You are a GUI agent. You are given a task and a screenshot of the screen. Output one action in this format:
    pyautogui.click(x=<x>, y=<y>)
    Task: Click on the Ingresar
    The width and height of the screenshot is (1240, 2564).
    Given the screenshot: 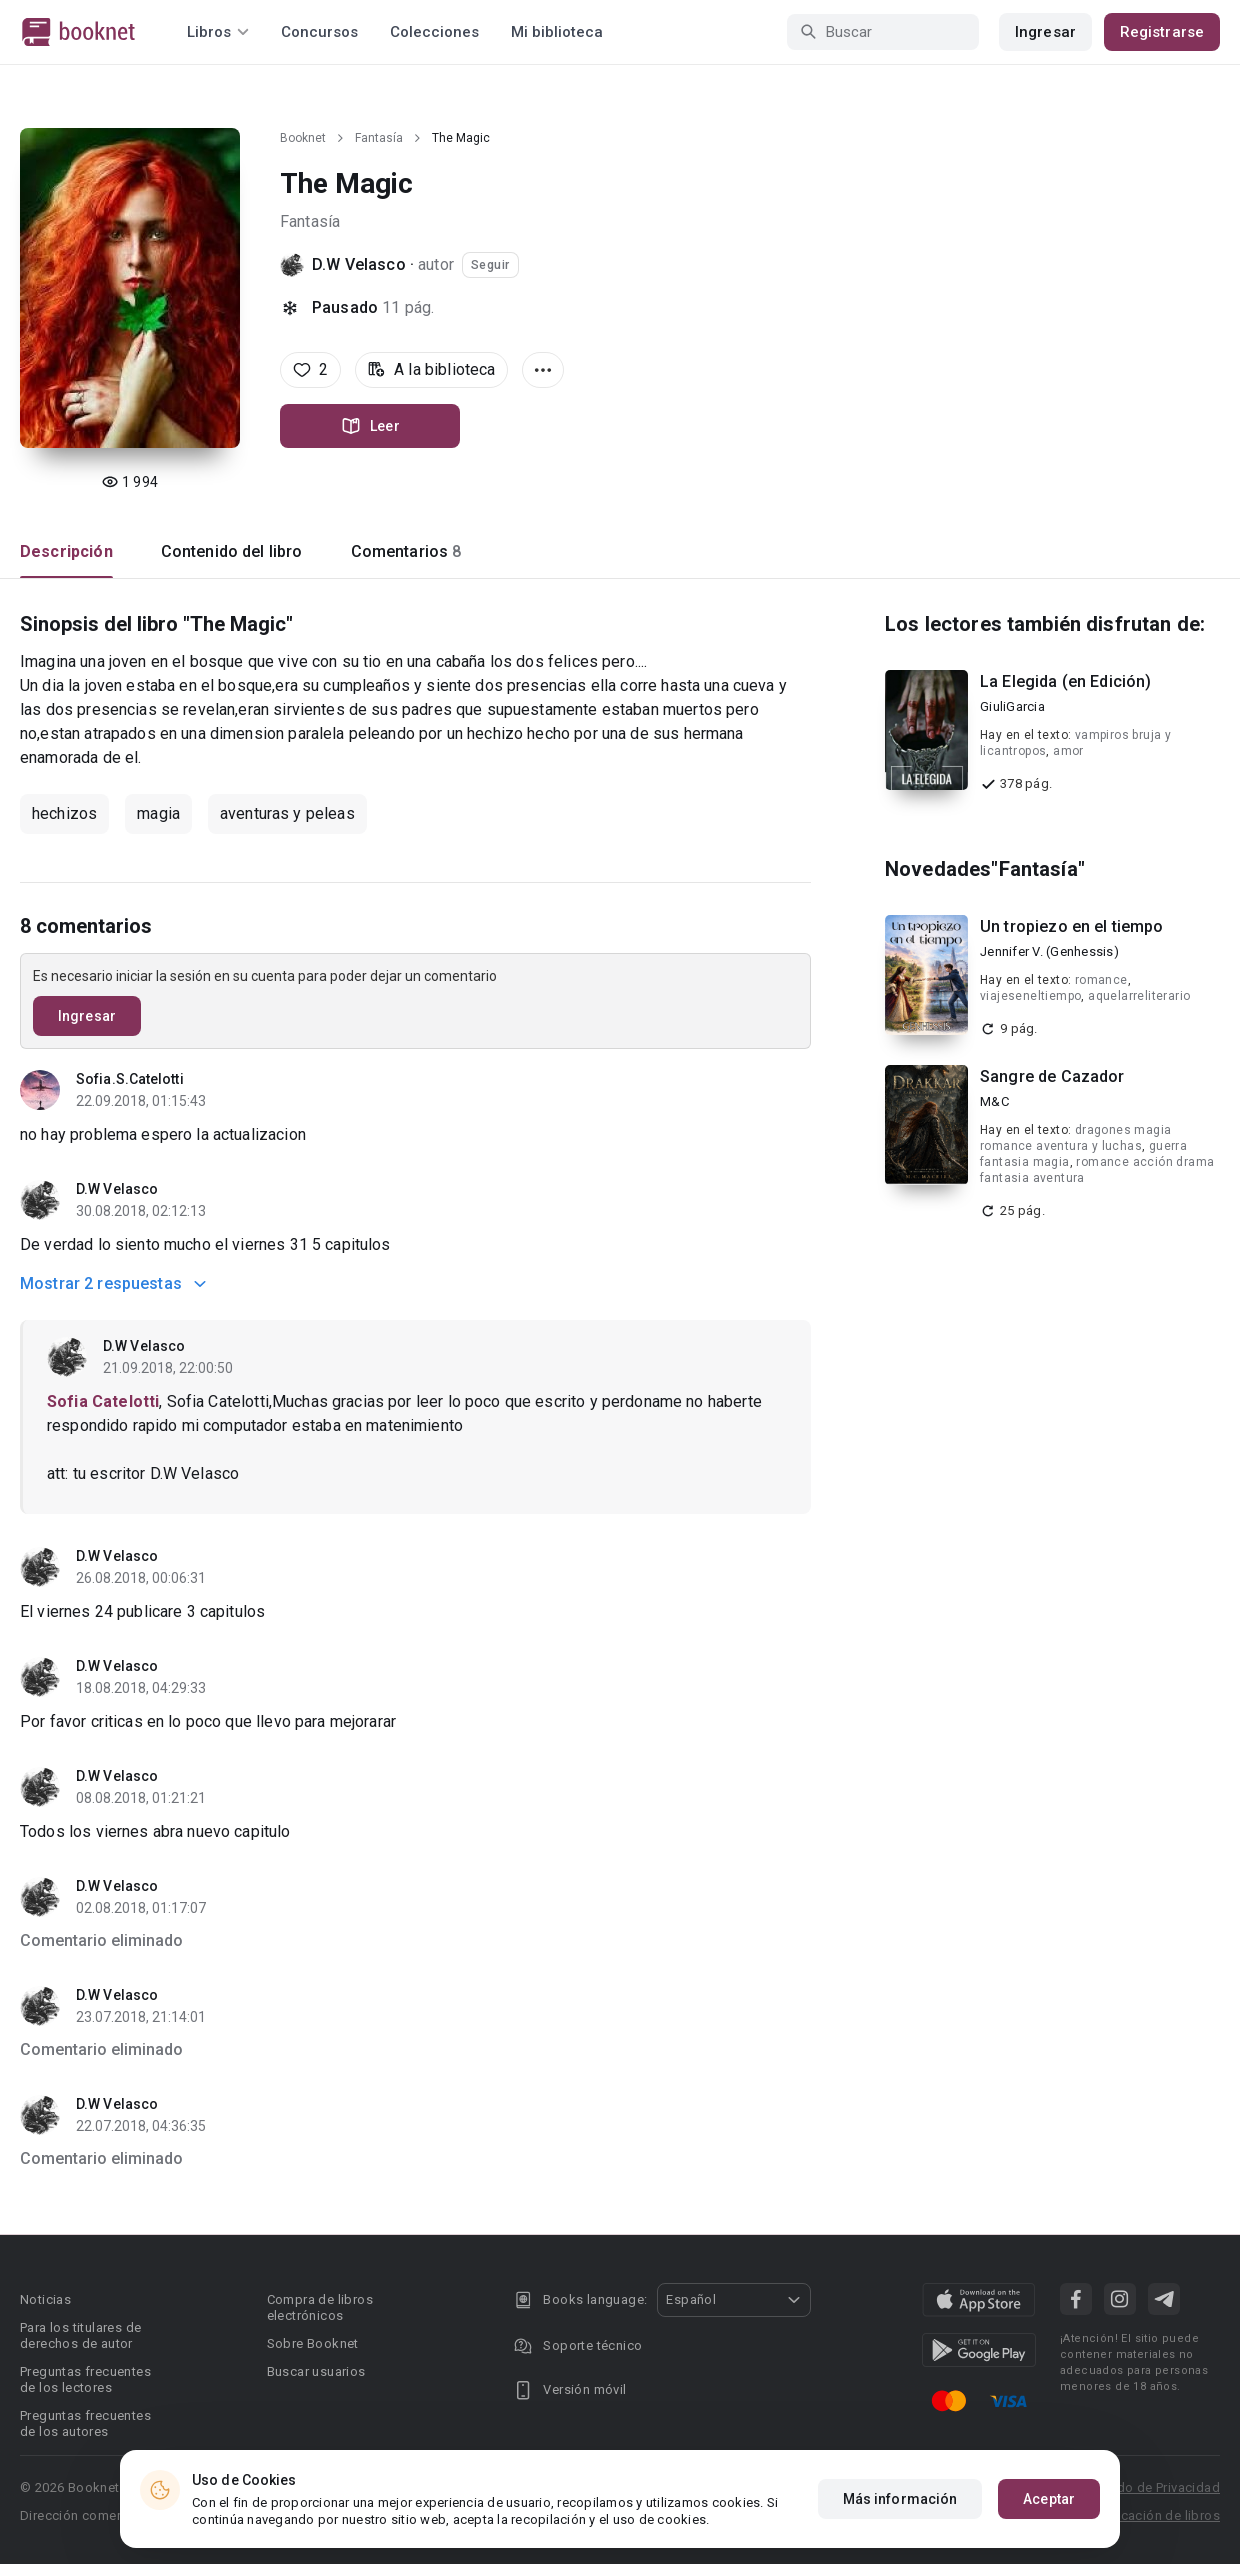 What is the action you would take?
    pyautogui.click(x=1045, y=32)
    